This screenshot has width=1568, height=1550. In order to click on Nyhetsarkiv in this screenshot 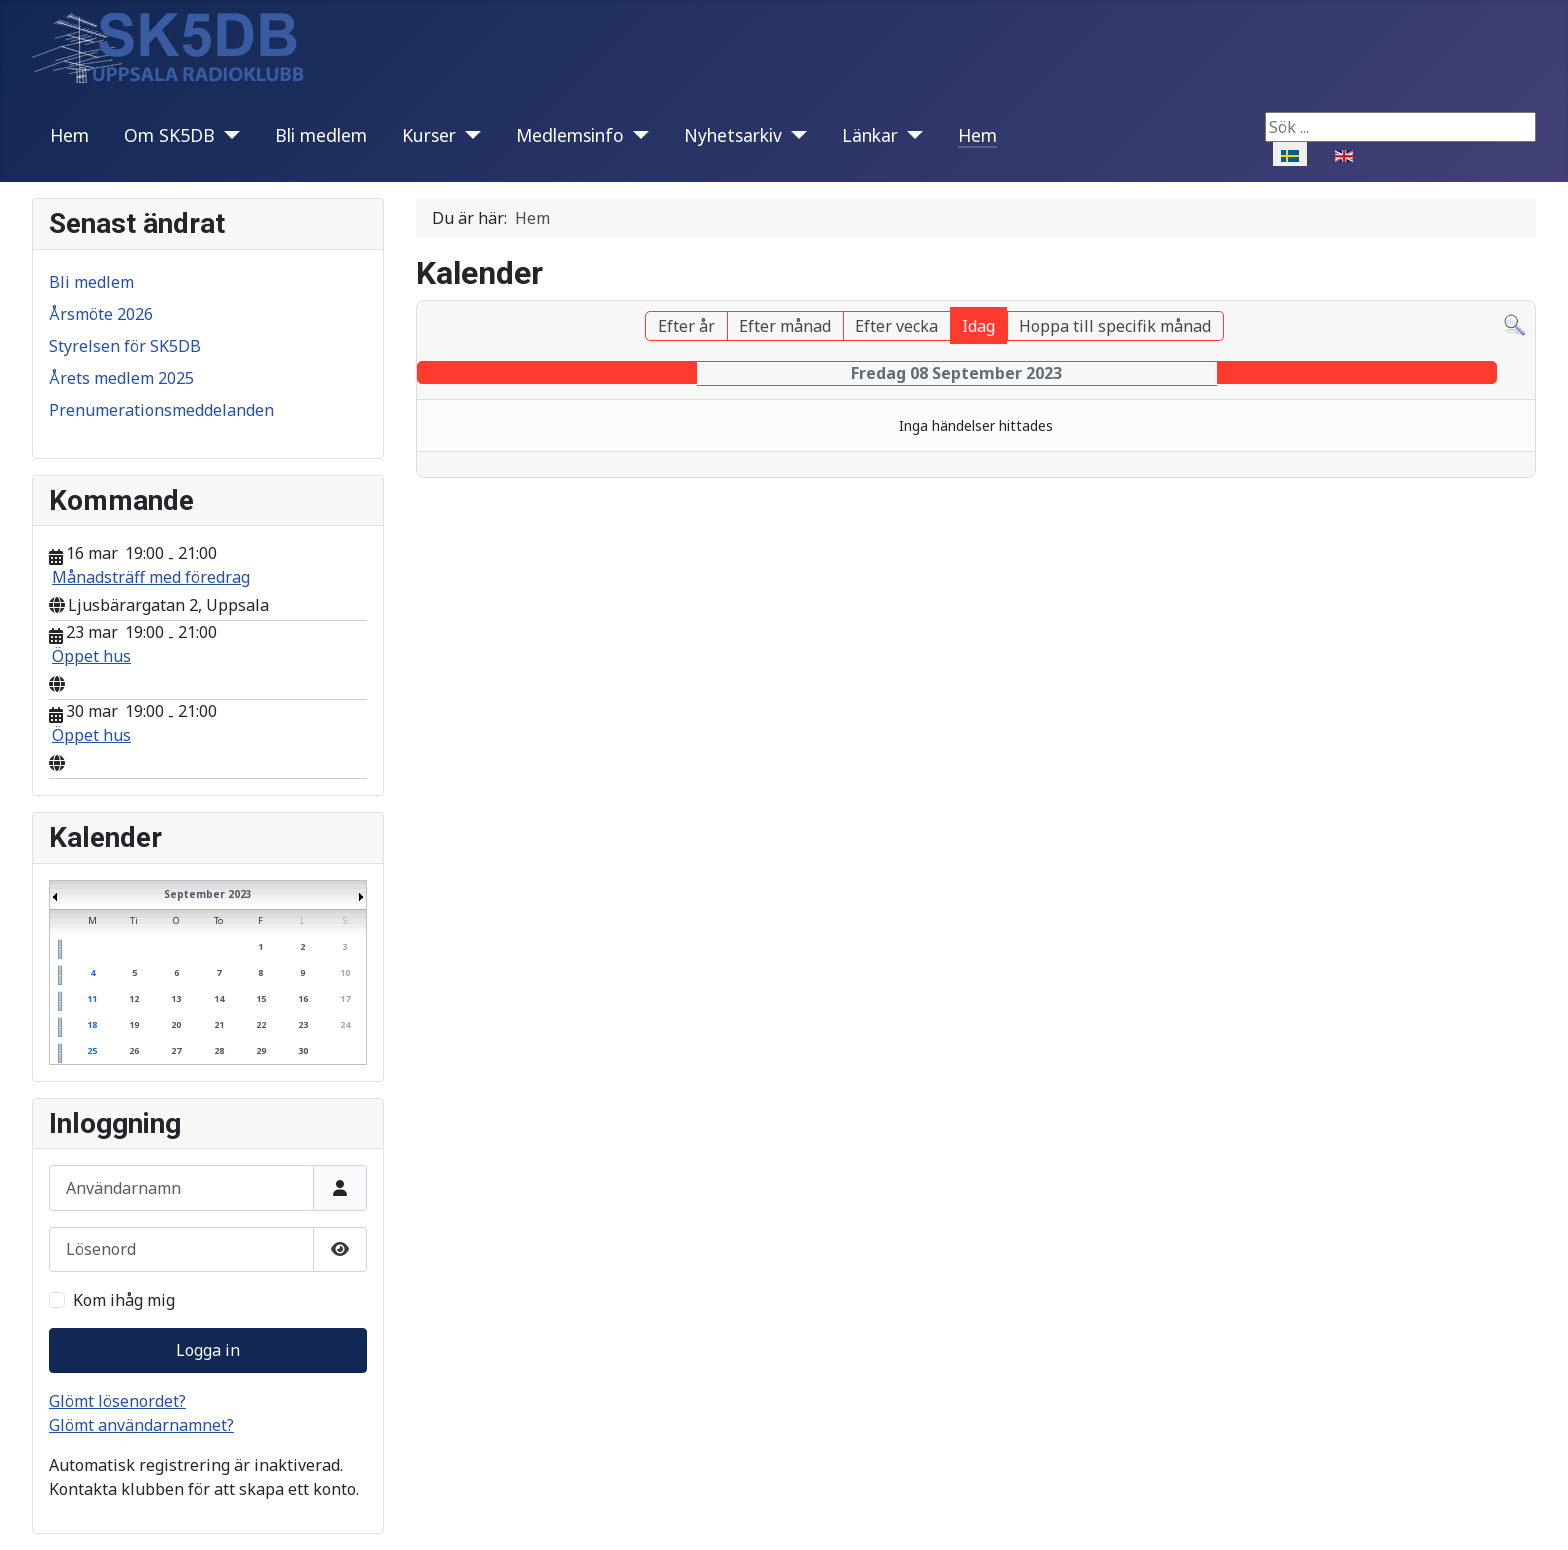, I will do `click(733, 135)`.